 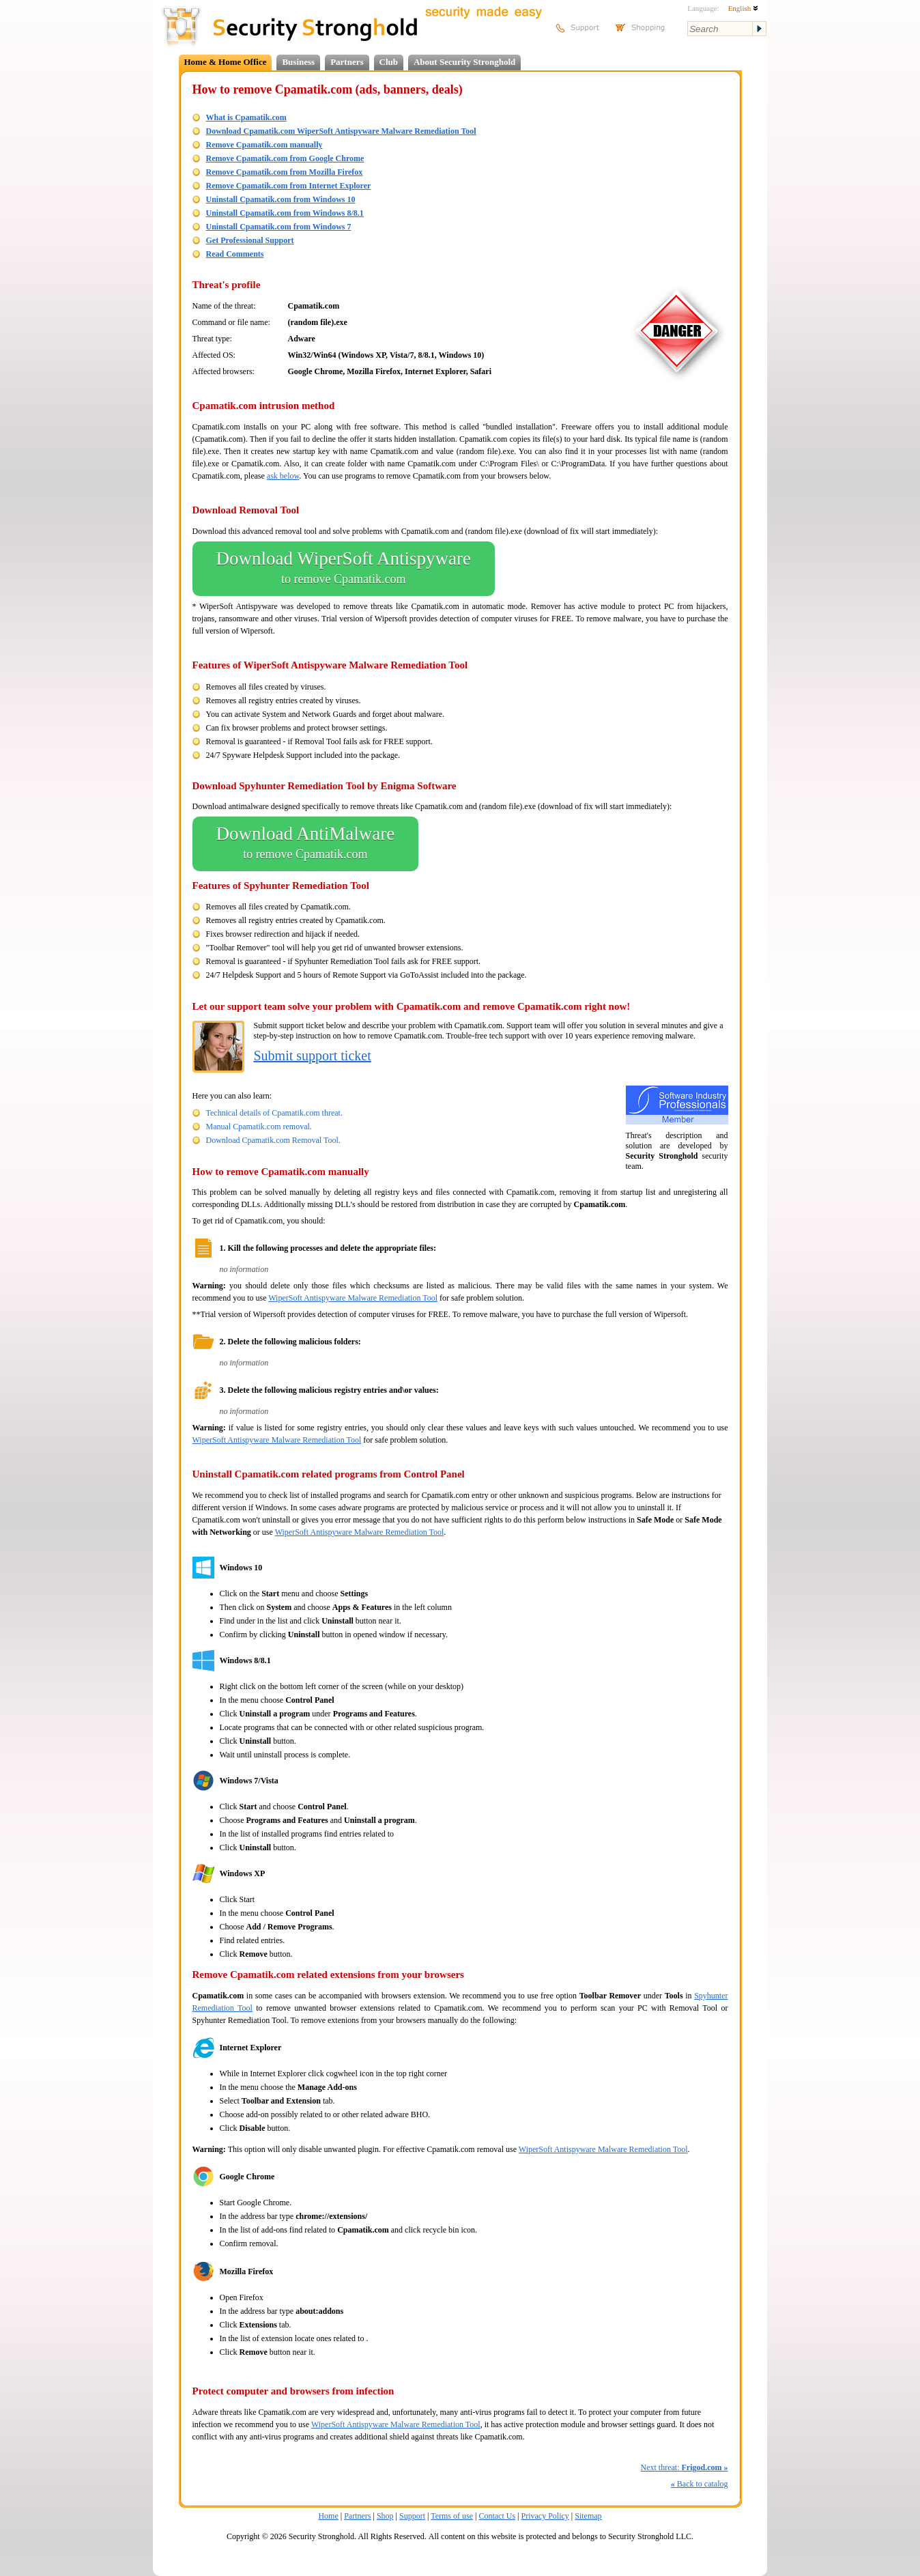 What do you see at coordinates (699, 2484) in the screenshot?
I see `Back to catalog` at bounding box center [699, 2484].